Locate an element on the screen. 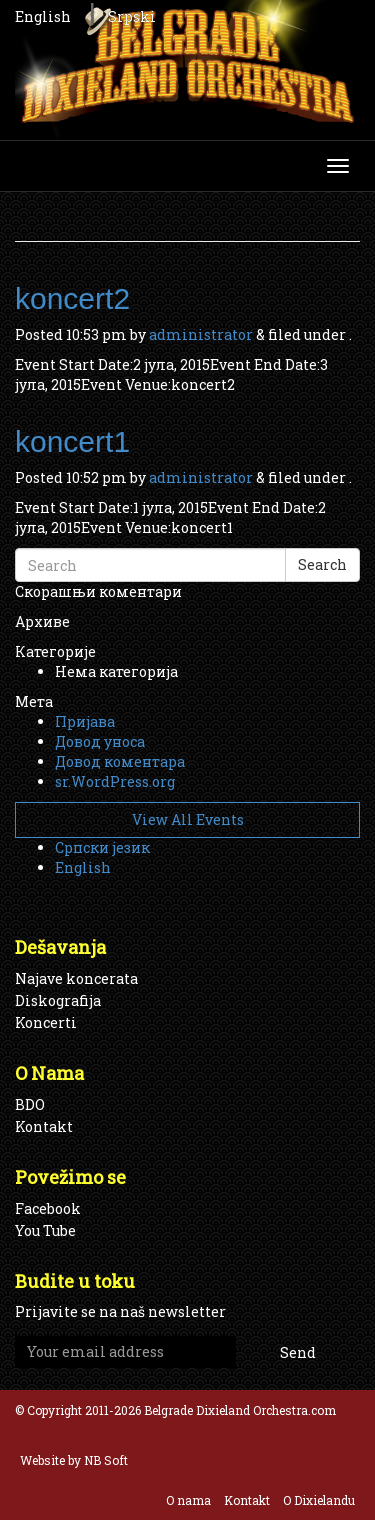 This screenshot has width=375, height=1520. Пријава is located at coordinates (85, 721).